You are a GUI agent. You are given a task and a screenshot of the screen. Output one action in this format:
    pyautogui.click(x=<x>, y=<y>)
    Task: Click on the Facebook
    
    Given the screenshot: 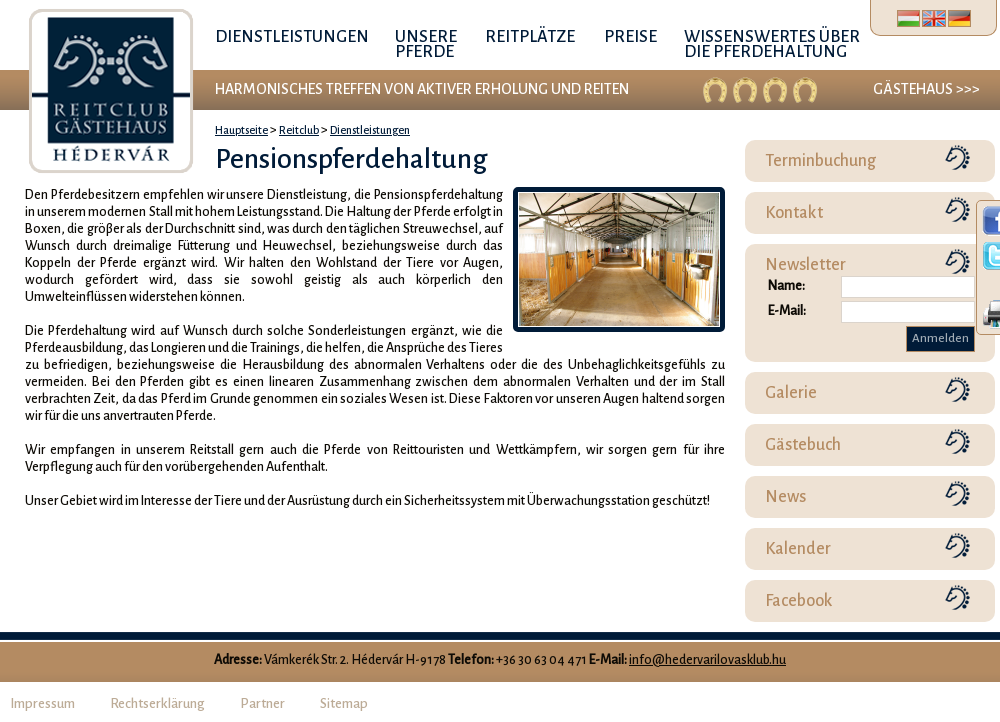 What is the action you would take?
    pyautogui.click(x=799, y=601)
    